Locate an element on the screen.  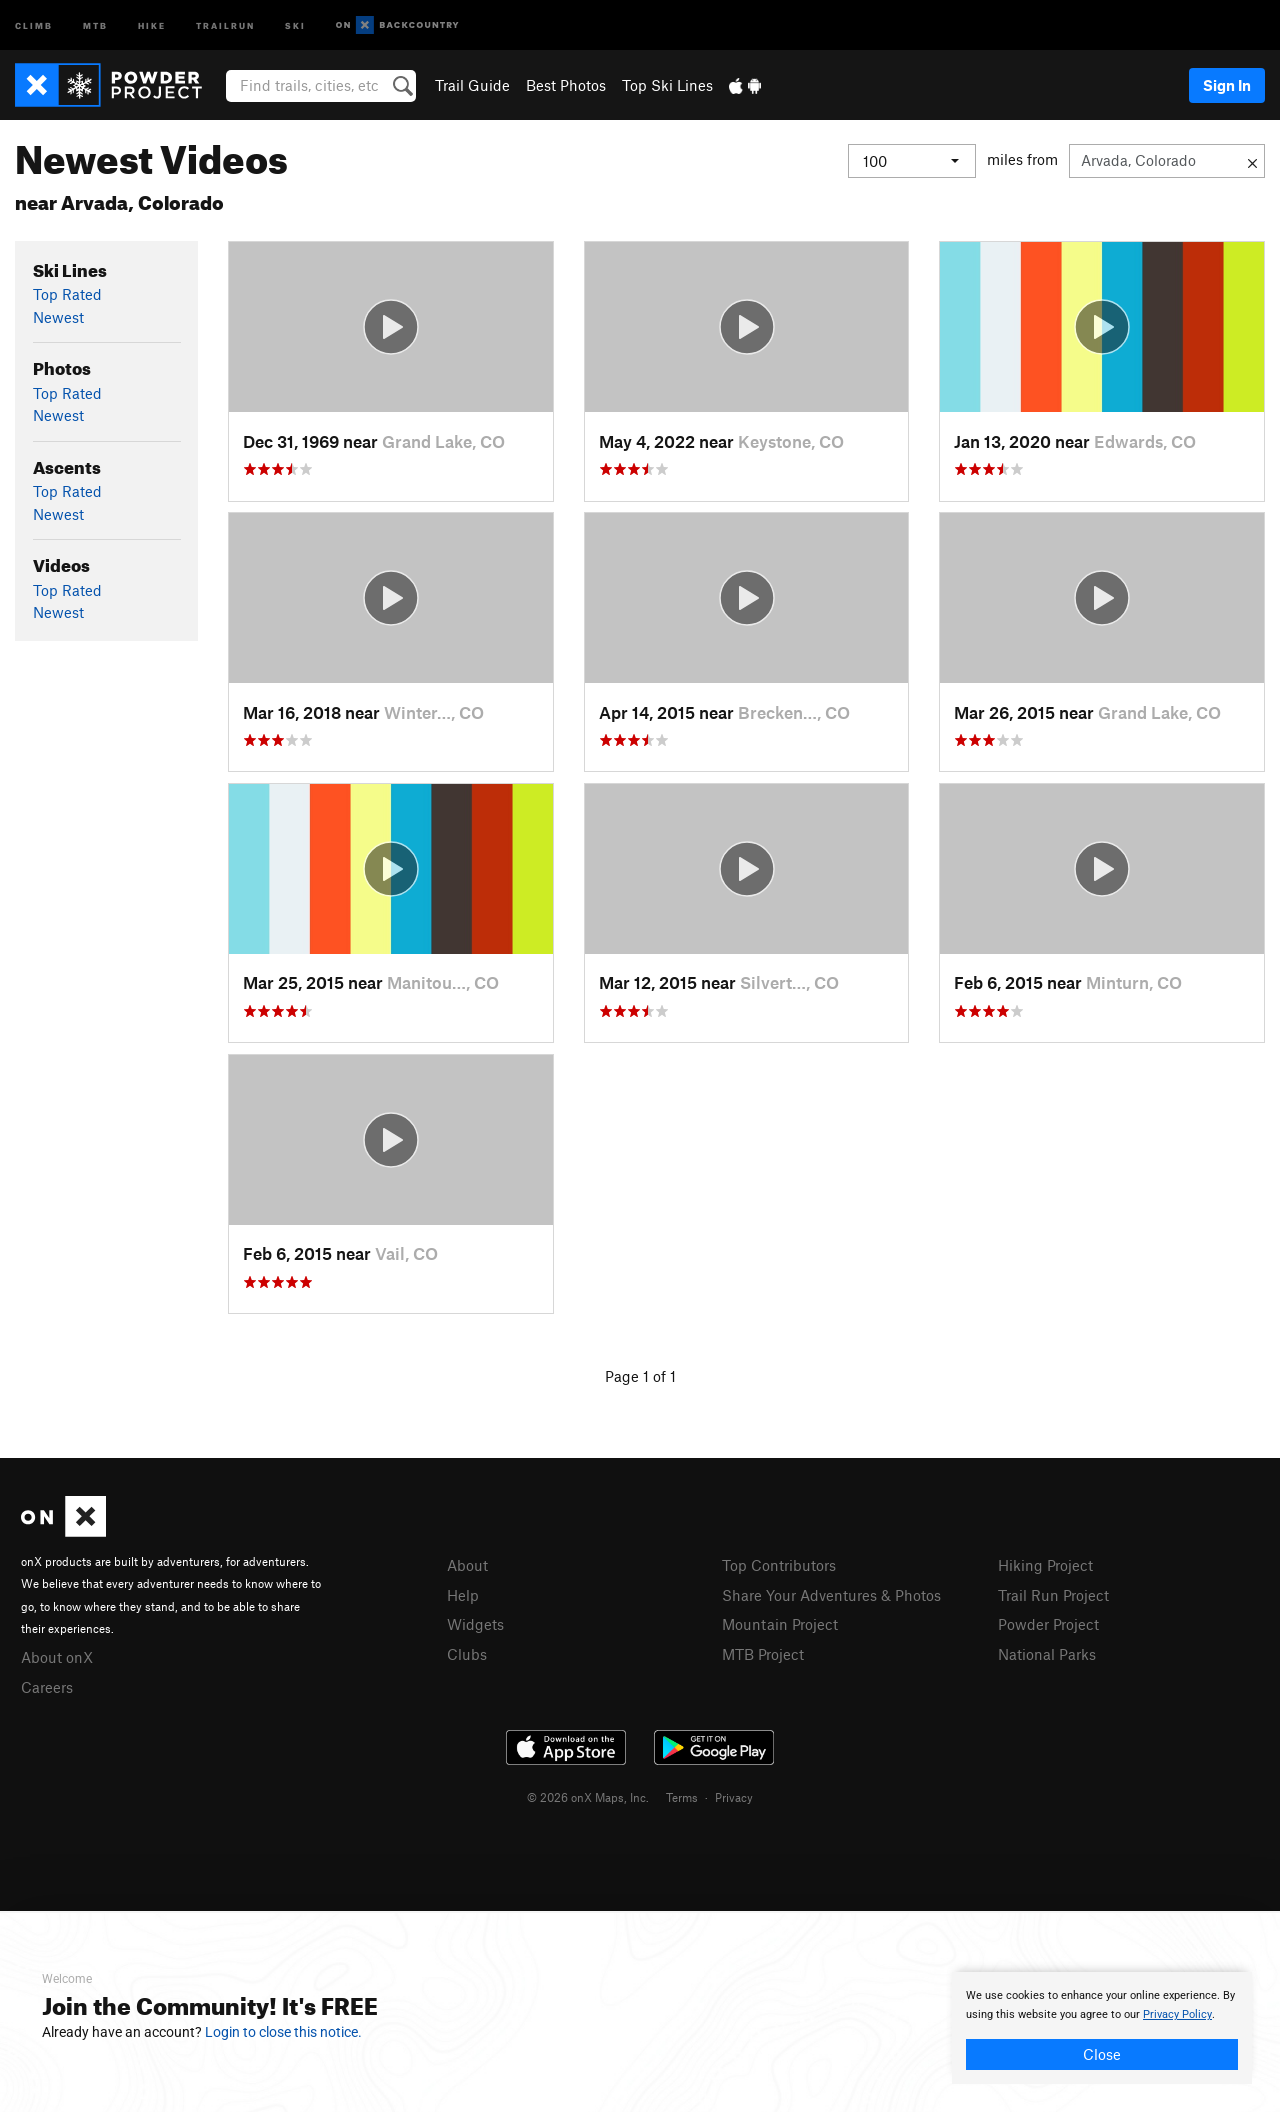
Login to close this notice. is located at coordinates (283, 2032).